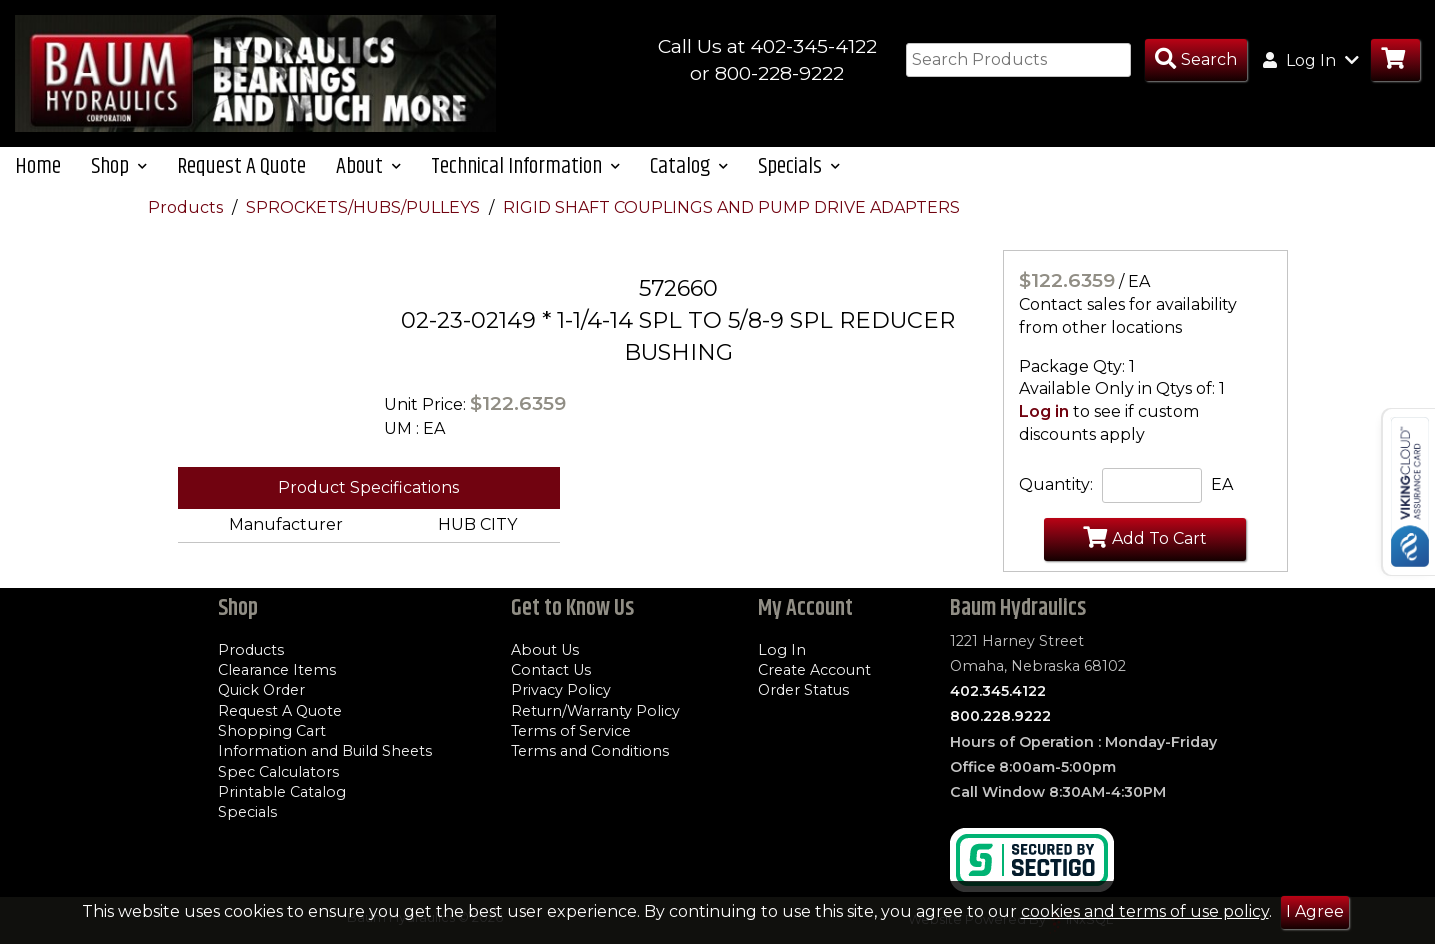 This screenshot has width=1435, height=944. What do you see at coordinates (365, 211) in the screenshot?
I see `SPROCKETS/HUBS/PULLEYS` at bounding box center [365, 211].